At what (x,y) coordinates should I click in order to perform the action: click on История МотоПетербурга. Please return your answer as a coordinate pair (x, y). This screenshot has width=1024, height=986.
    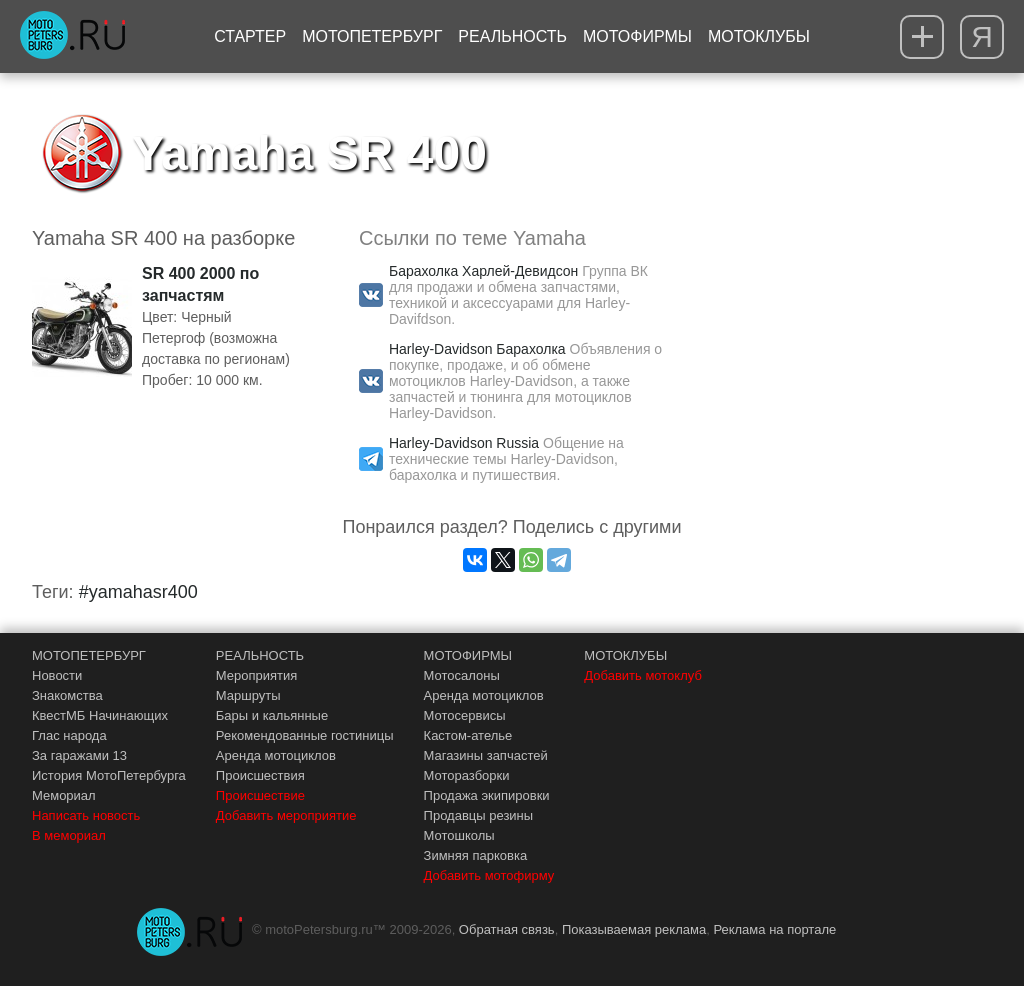
    Looking at the image, I should click on (109, 775).